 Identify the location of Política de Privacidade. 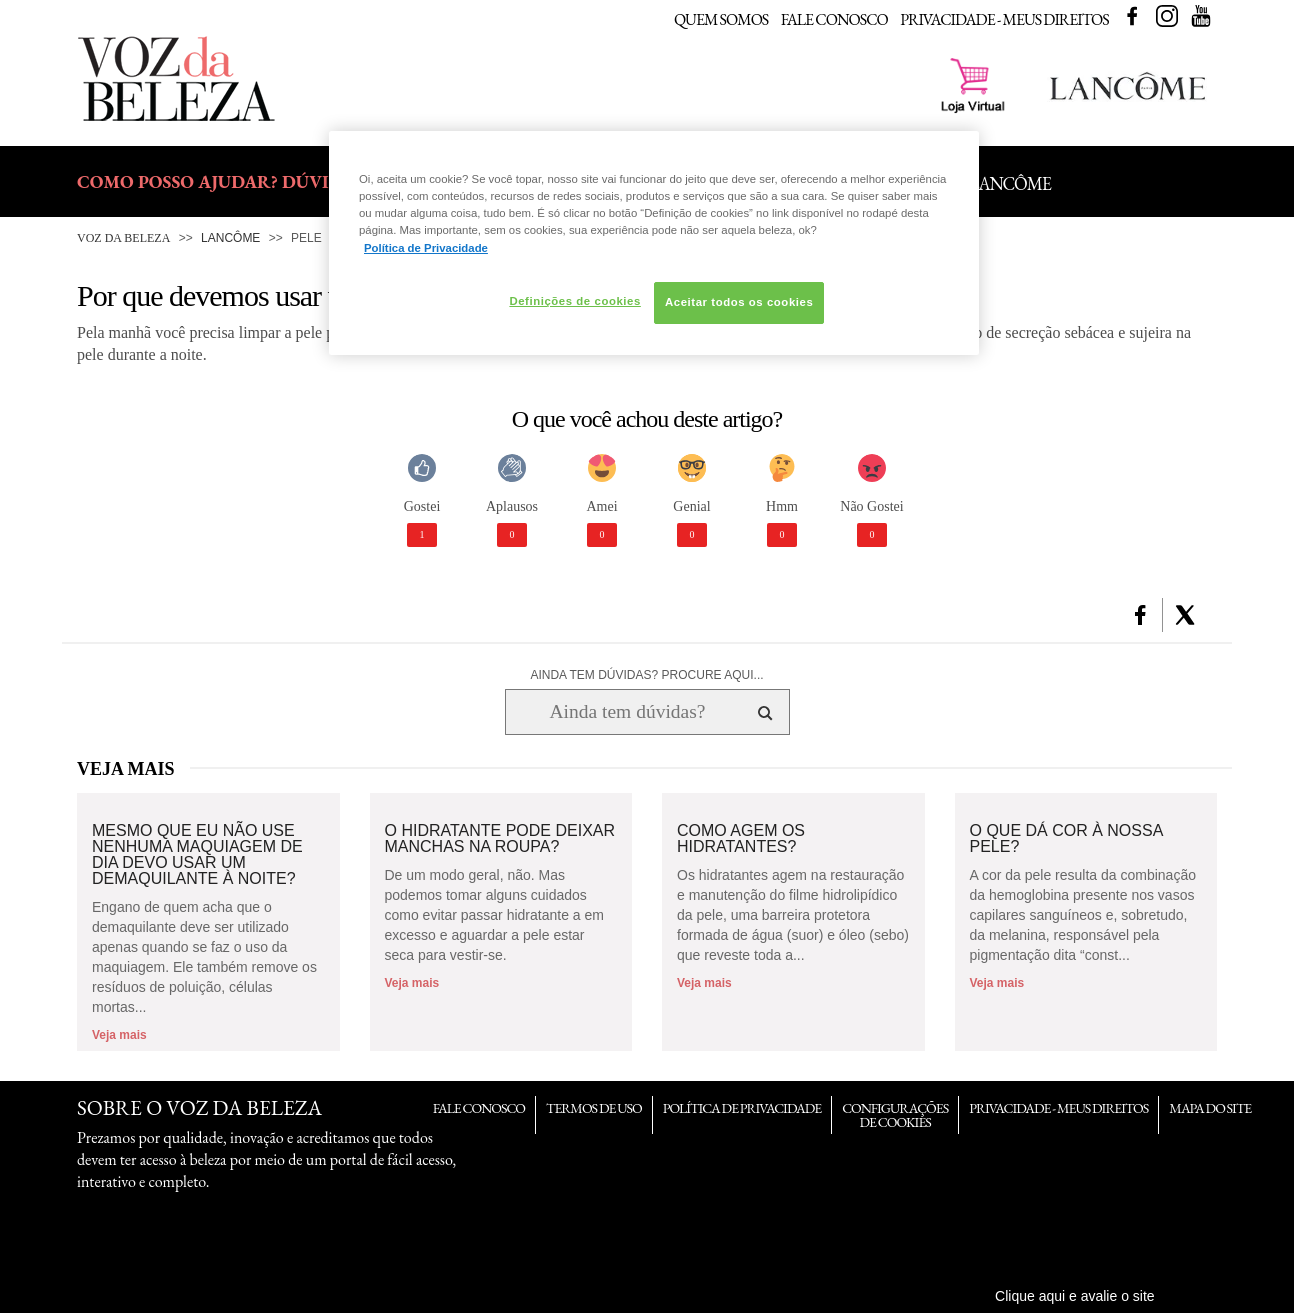
(742, 1108).